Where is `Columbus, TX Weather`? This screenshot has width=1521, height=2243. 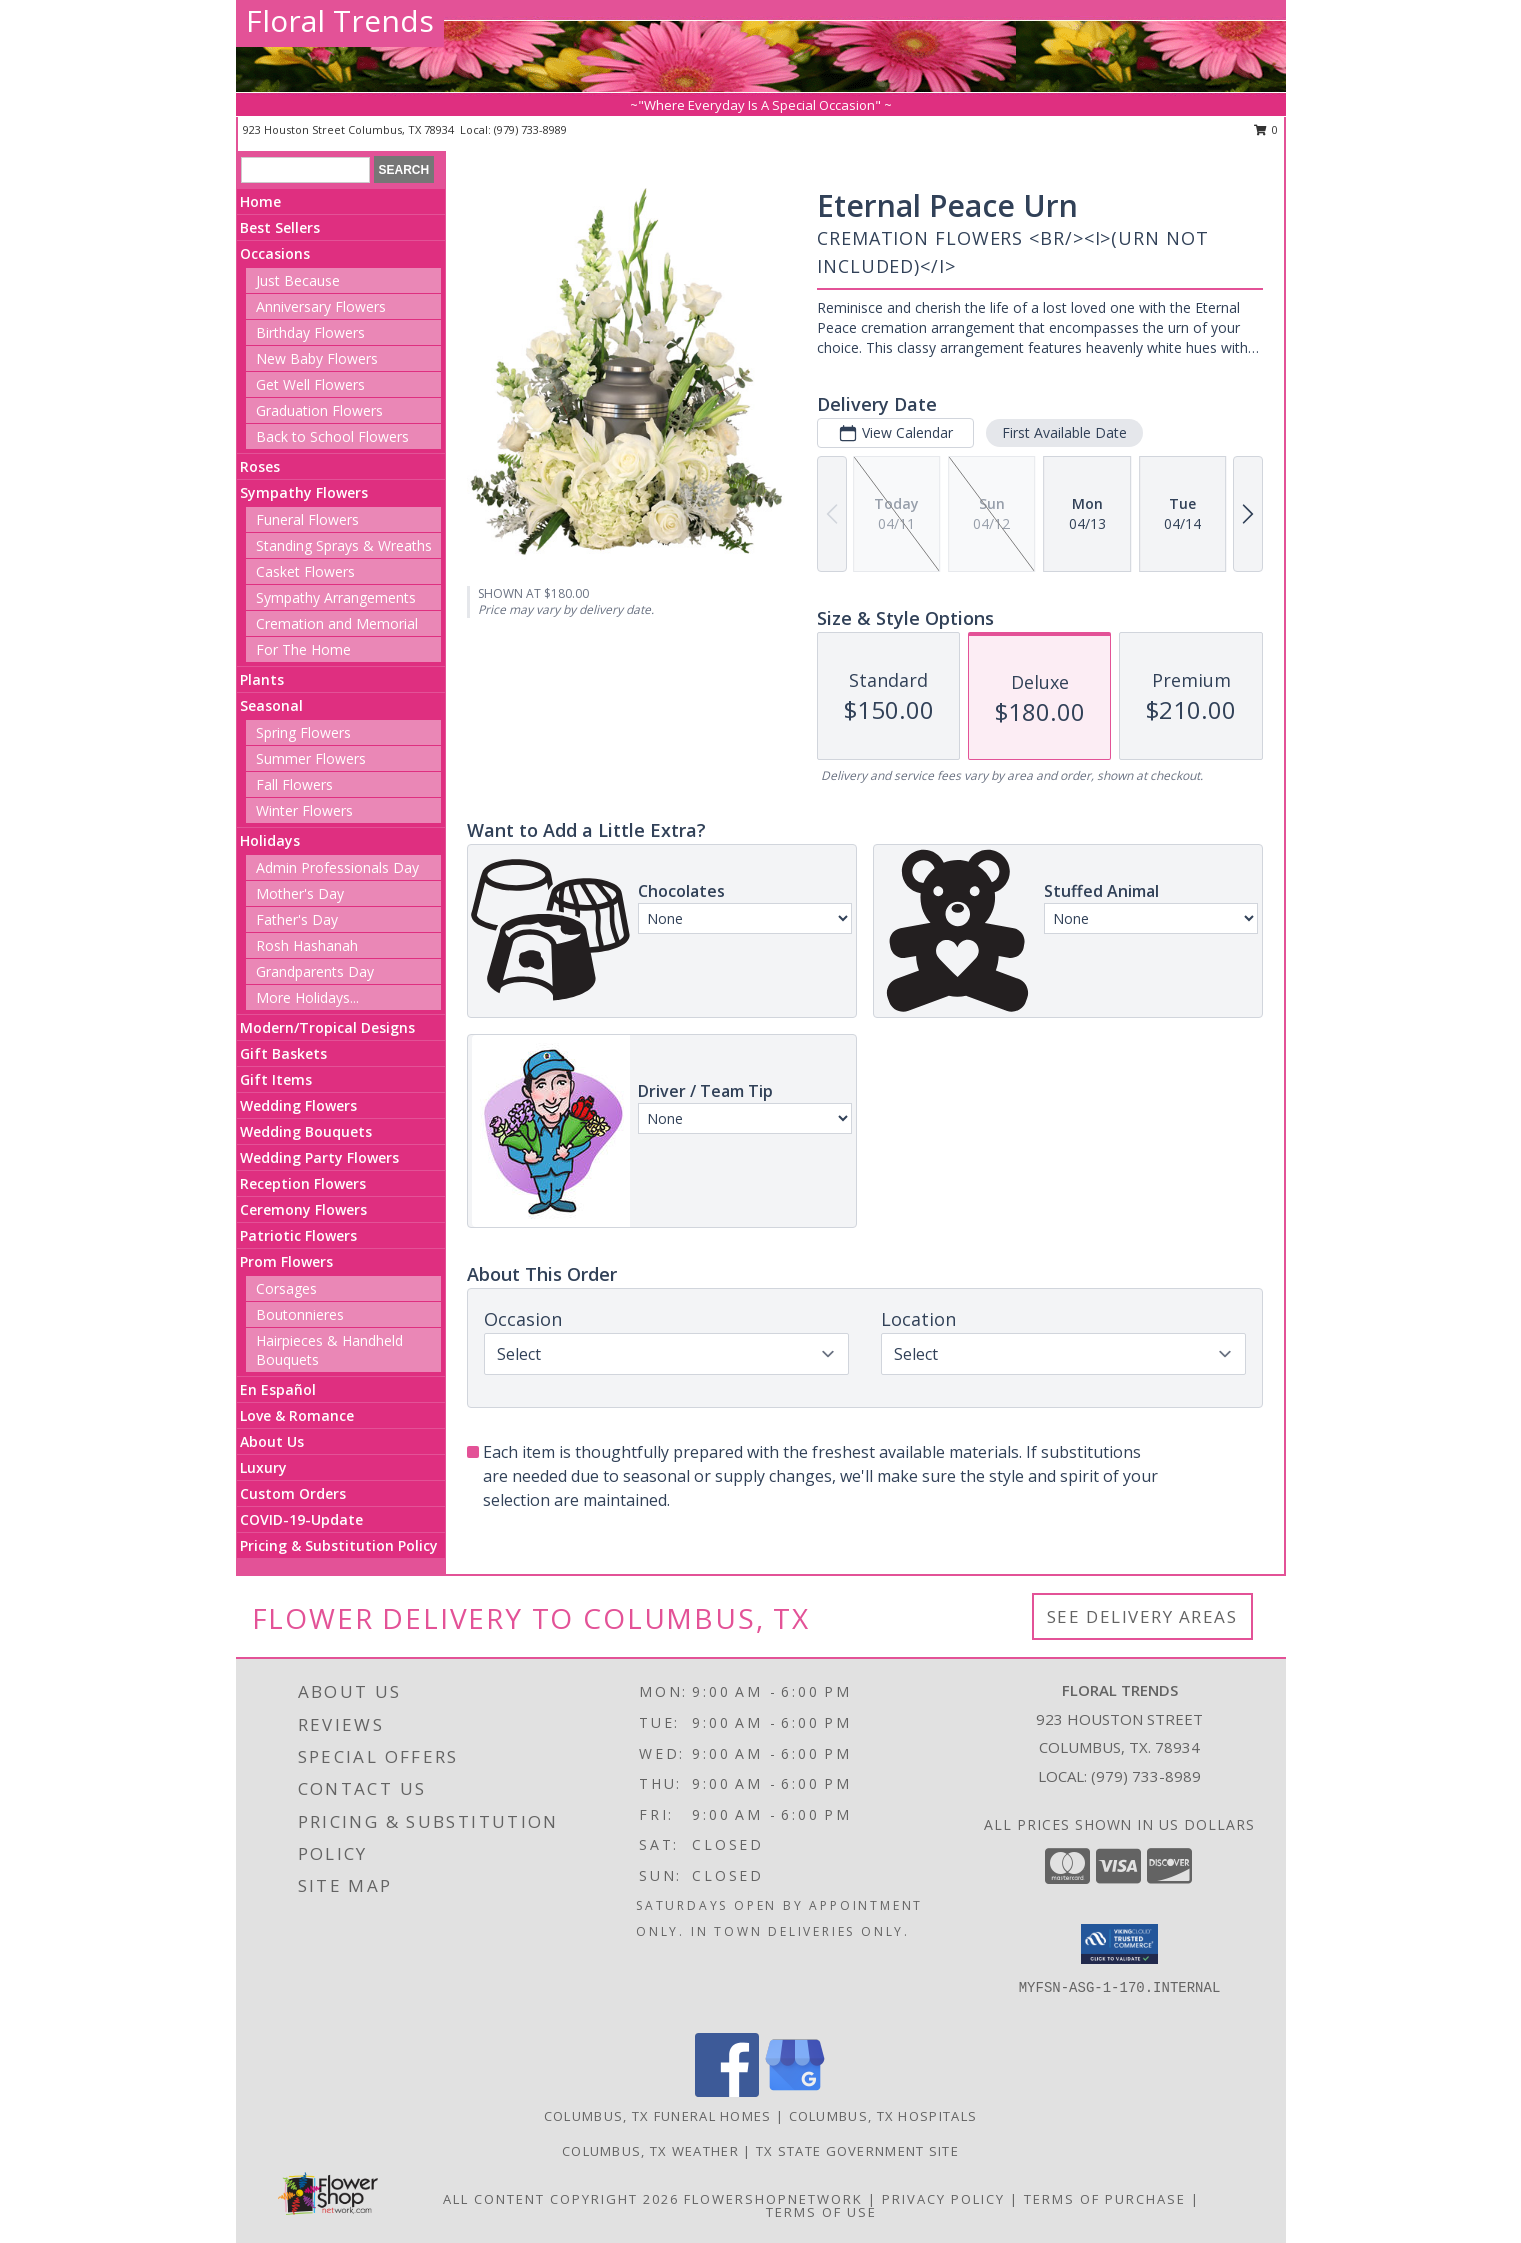
Columbus, TX Weather is located at coordinates (650, 2151).